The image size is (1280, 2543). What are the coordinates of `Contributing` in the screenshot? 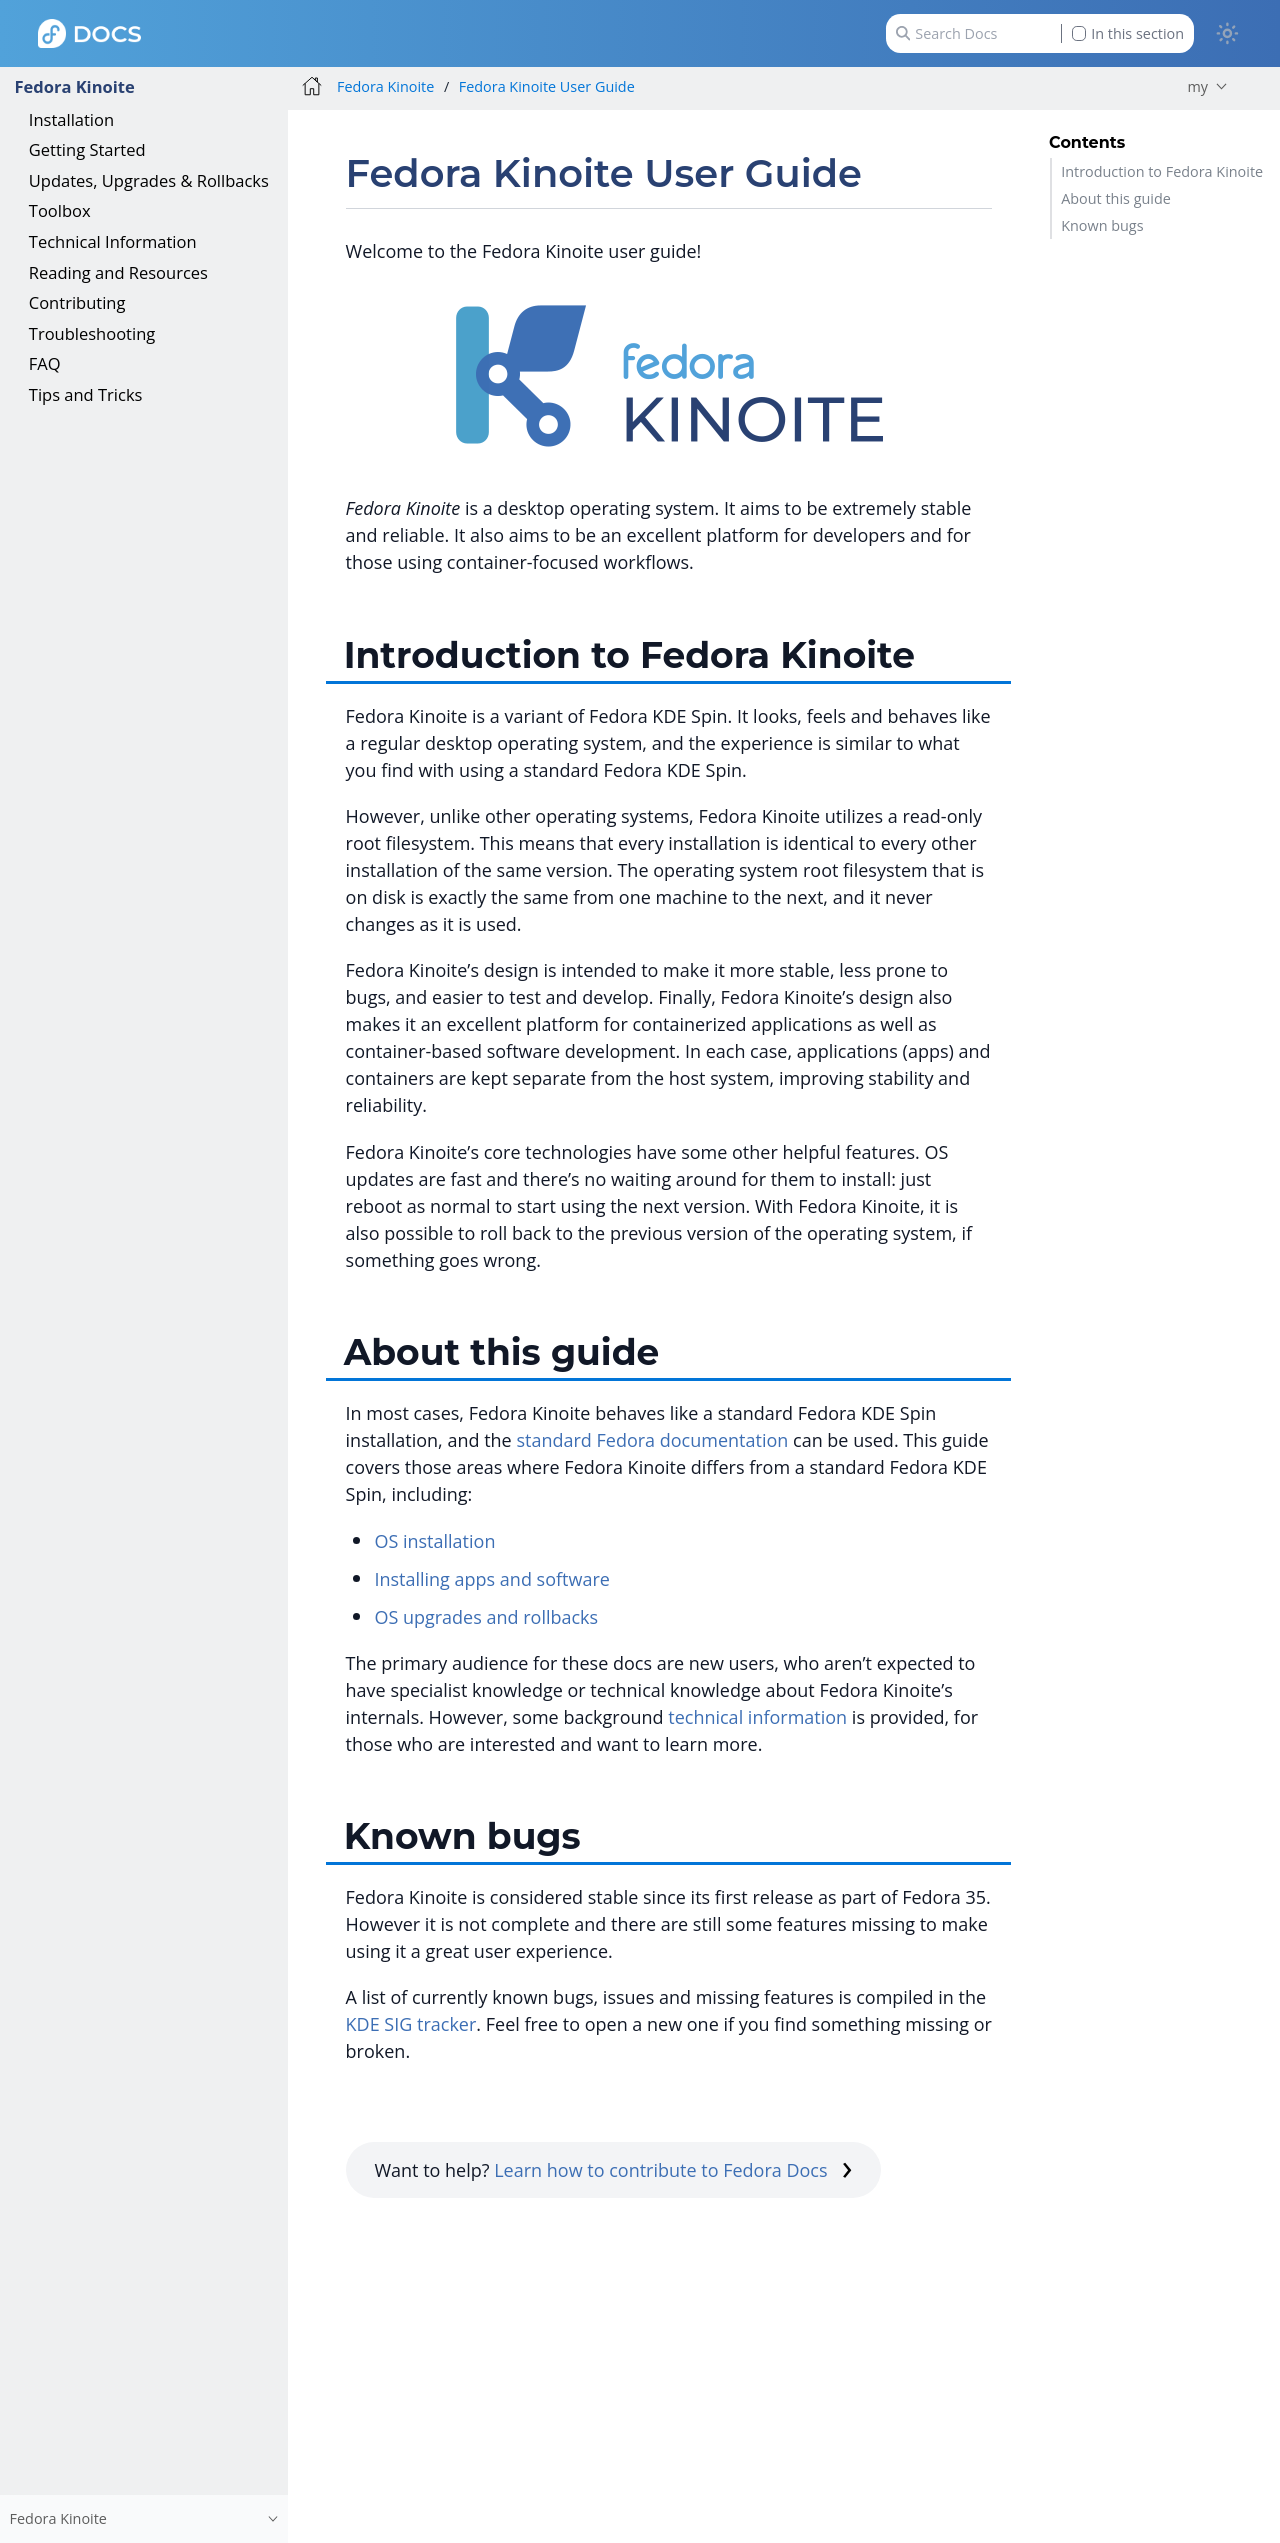 It's located at (77, 302).